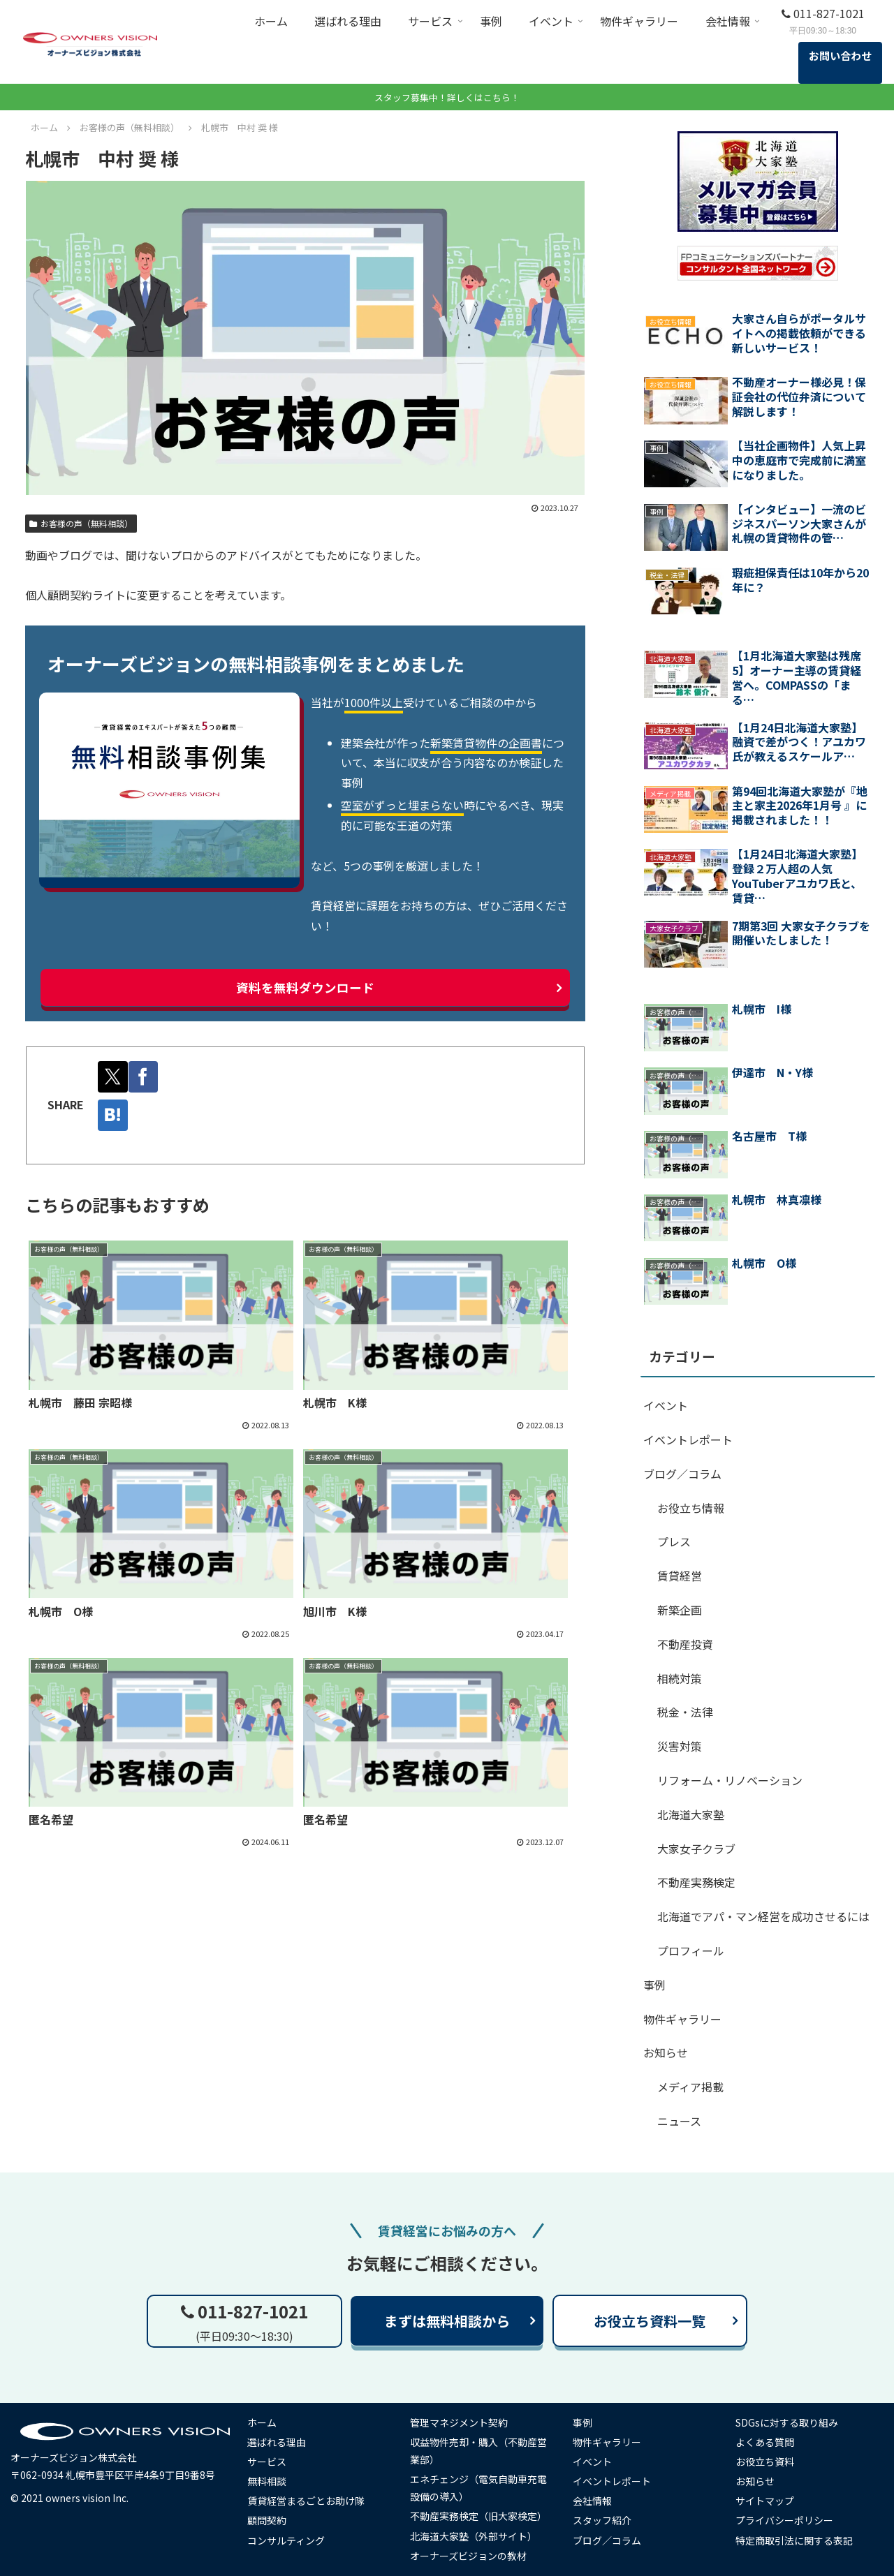 Image resolution: width=894 pixels, height=2576 pixels. Describe the element at coordinates (287, 2540) in the screenshot. I see `コンサルティング` at that location.